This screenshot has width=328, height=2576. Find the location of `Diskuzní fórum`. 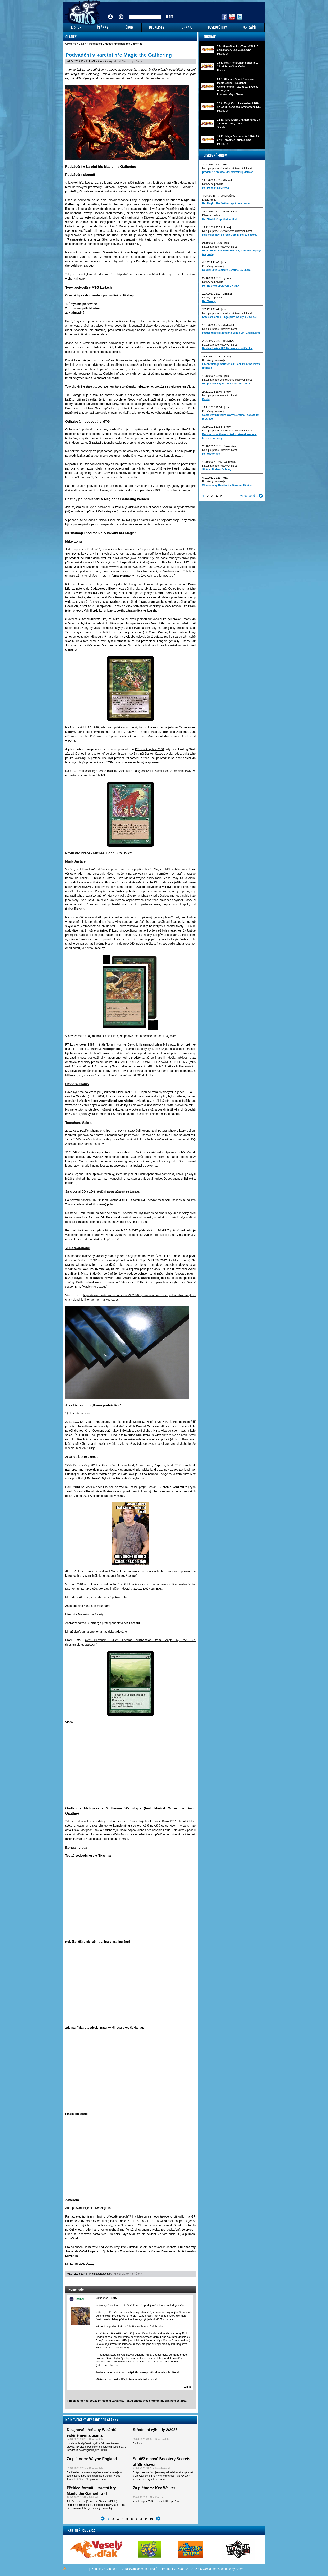

Diskuzní fórum is located at coordinates (215, 155).